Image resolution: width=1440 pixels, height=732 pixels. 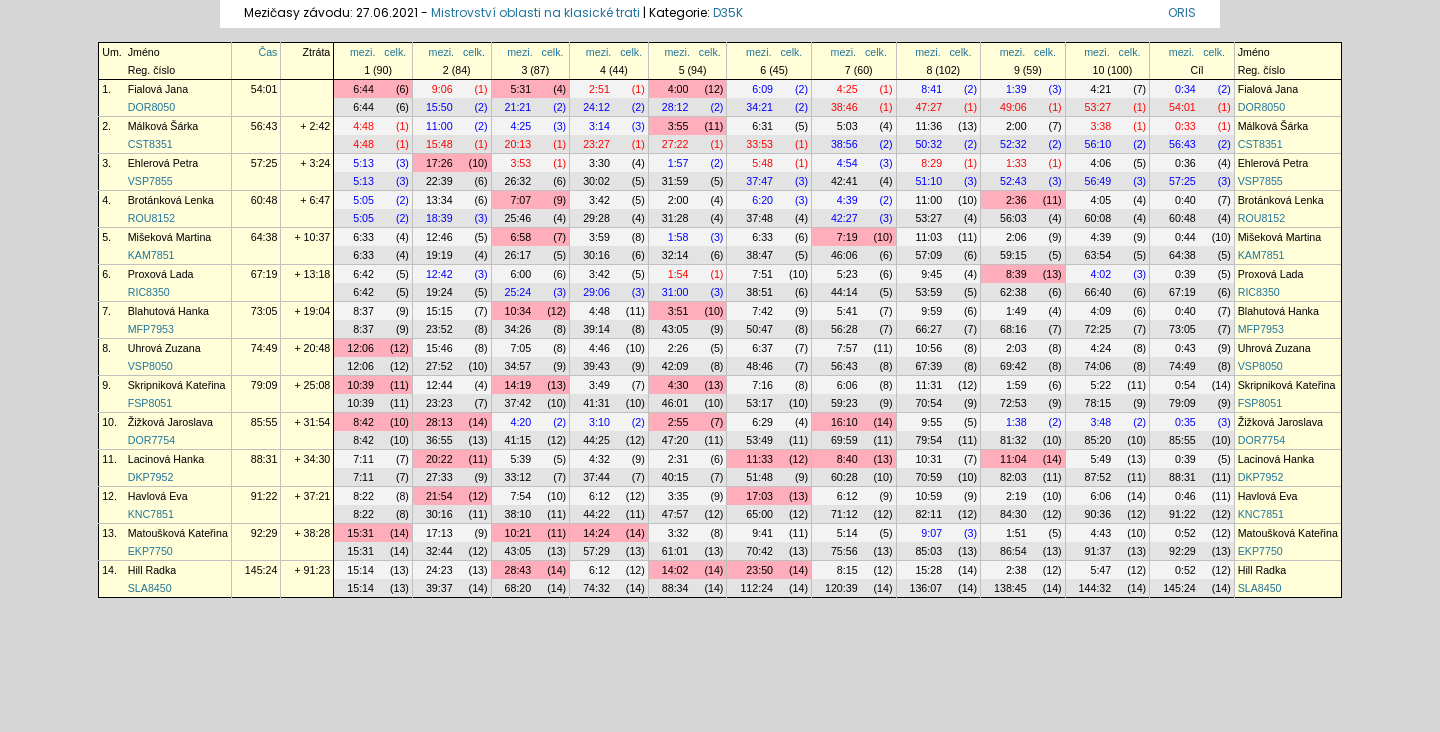 What do you see at coordinates (171, 200) in the screenshot?
I see `Brotánková Lenka` at bounding box center [171, 200].